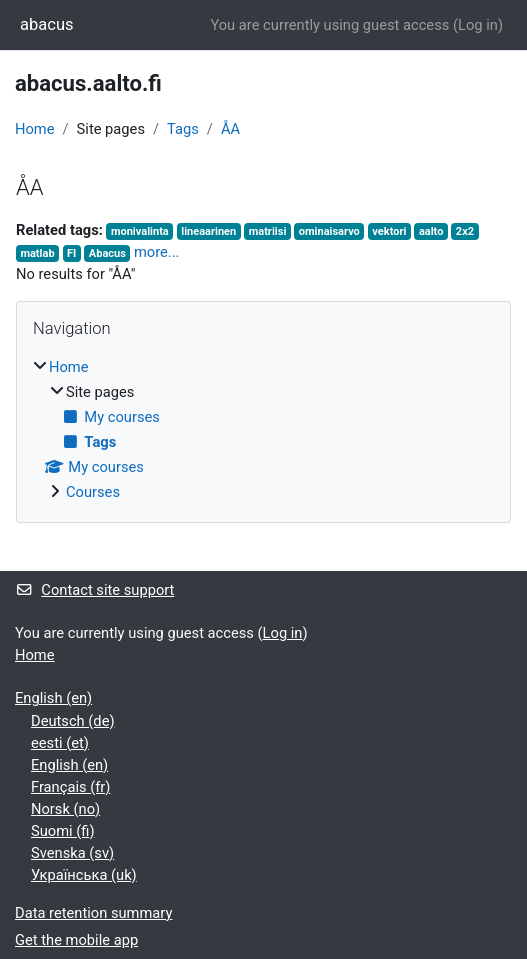  What do you see at coordinates (93, 492) in the screenshot?
I see `Courses` at bounding box center [93, 492].